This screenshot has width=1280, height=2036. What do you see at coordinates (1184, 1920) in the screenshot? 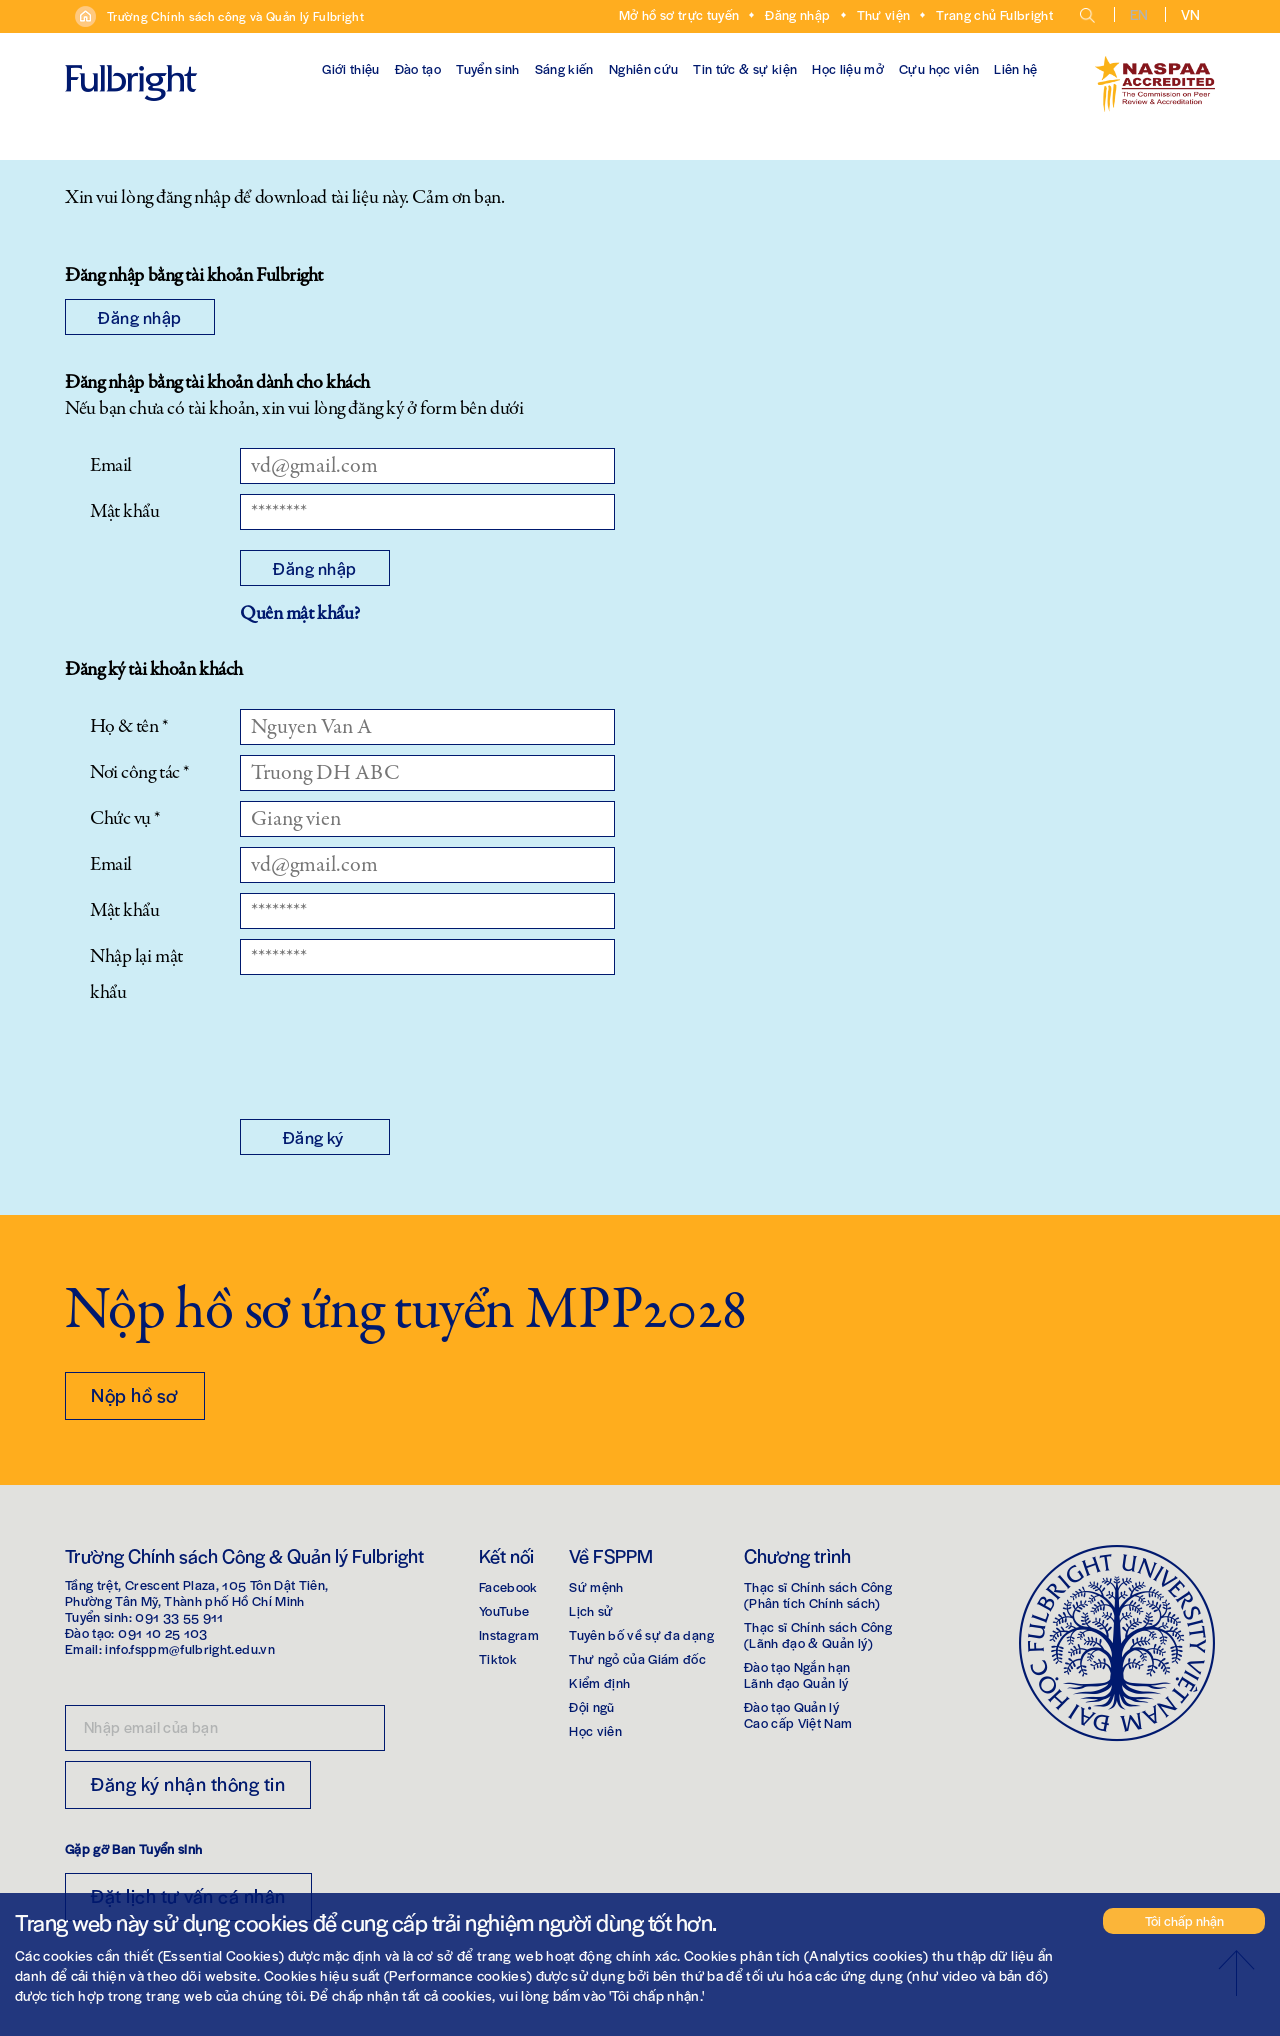
I see `Tôi chấp nhận` at bounding box center [1184, 1920].